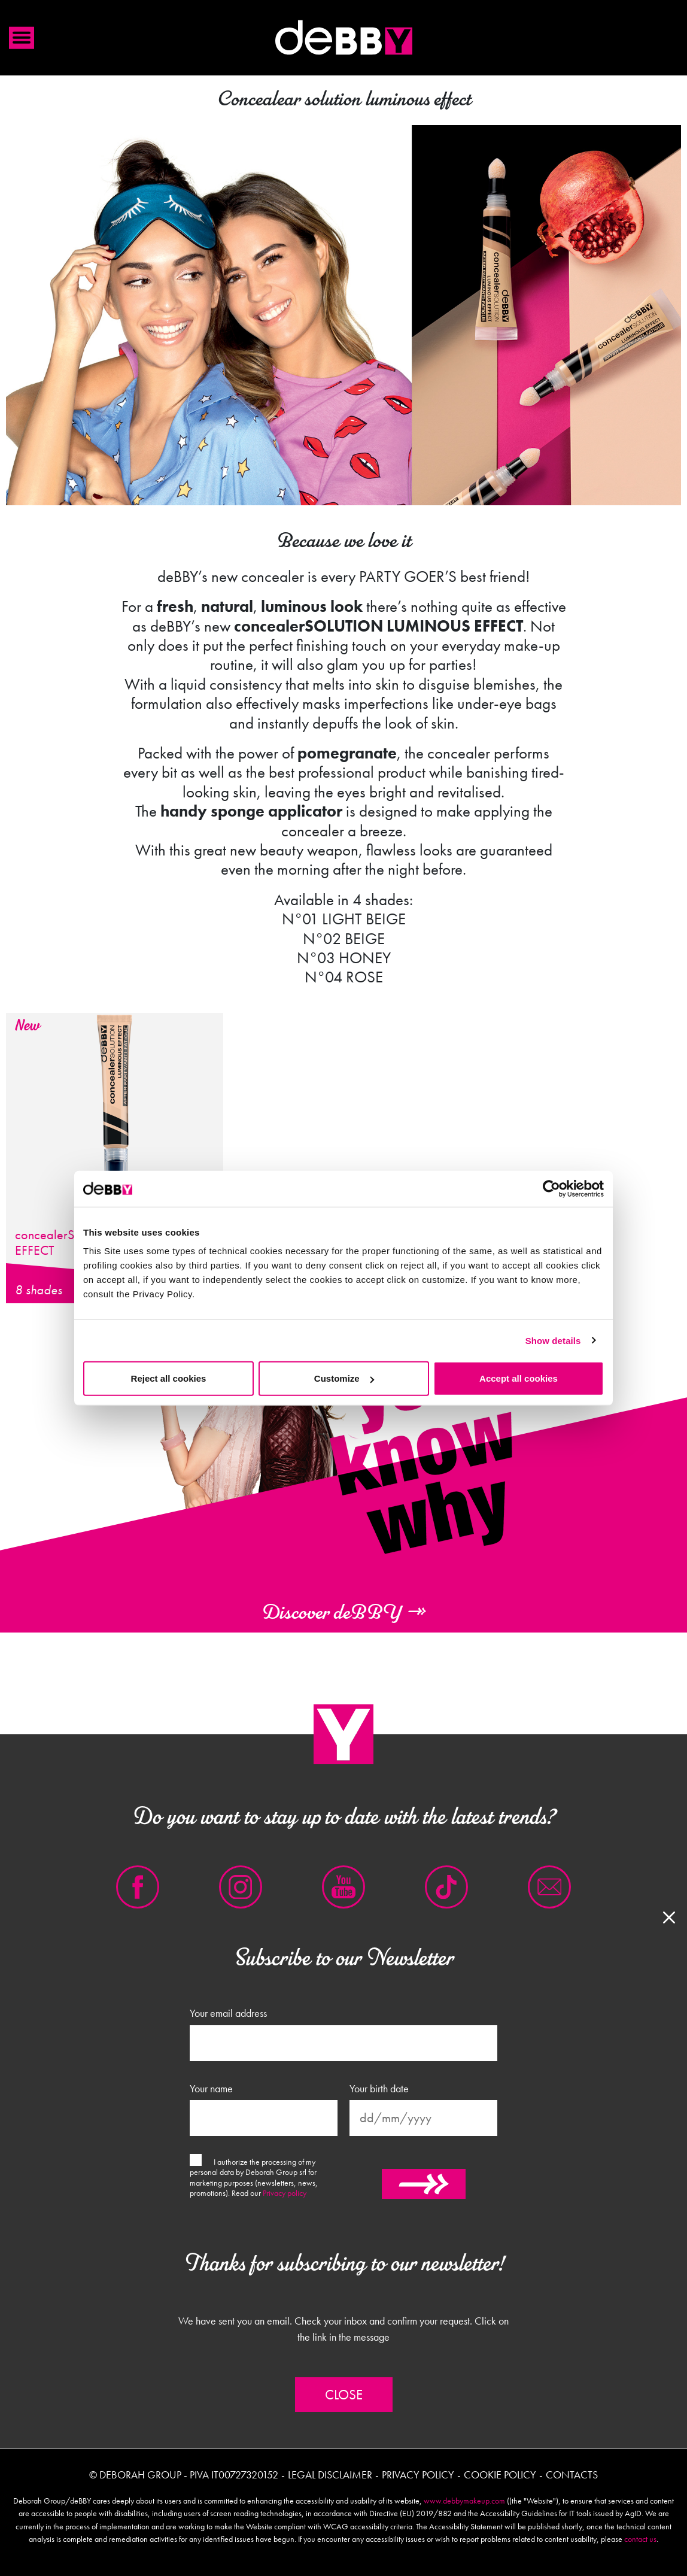 The width and height of the screenshot is (687, 2576). Describe the element at coordinates (330, 2474) in the screenshot. I see `Legal disclaimer` at that location.